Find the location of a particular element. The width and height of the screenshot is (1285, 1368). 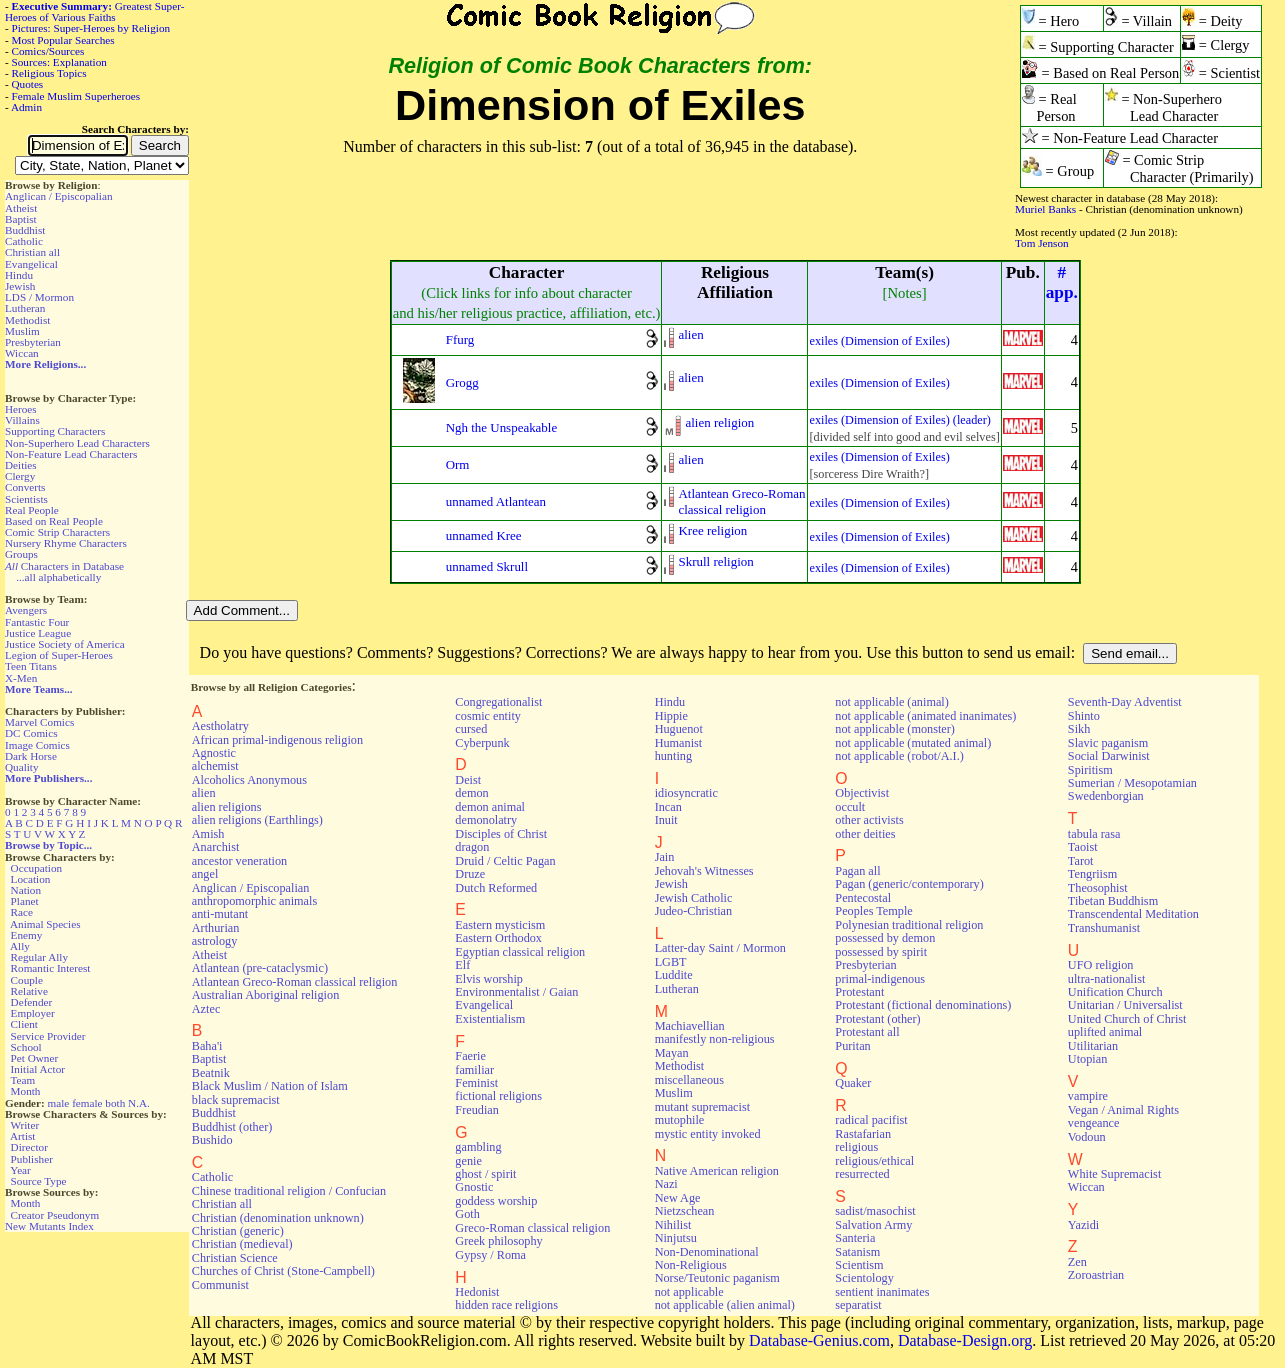

Planet is located at coordinates (25, 901).